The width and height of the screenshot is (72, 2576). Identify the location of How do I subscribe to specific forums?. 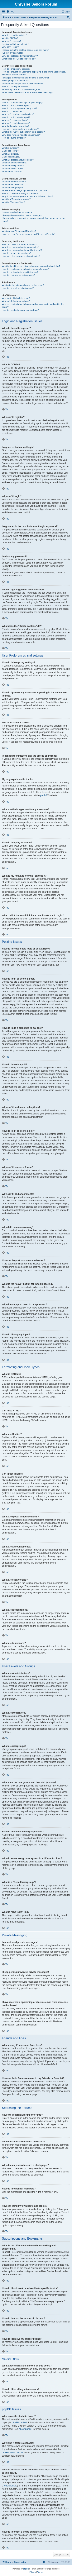
(20, 272).